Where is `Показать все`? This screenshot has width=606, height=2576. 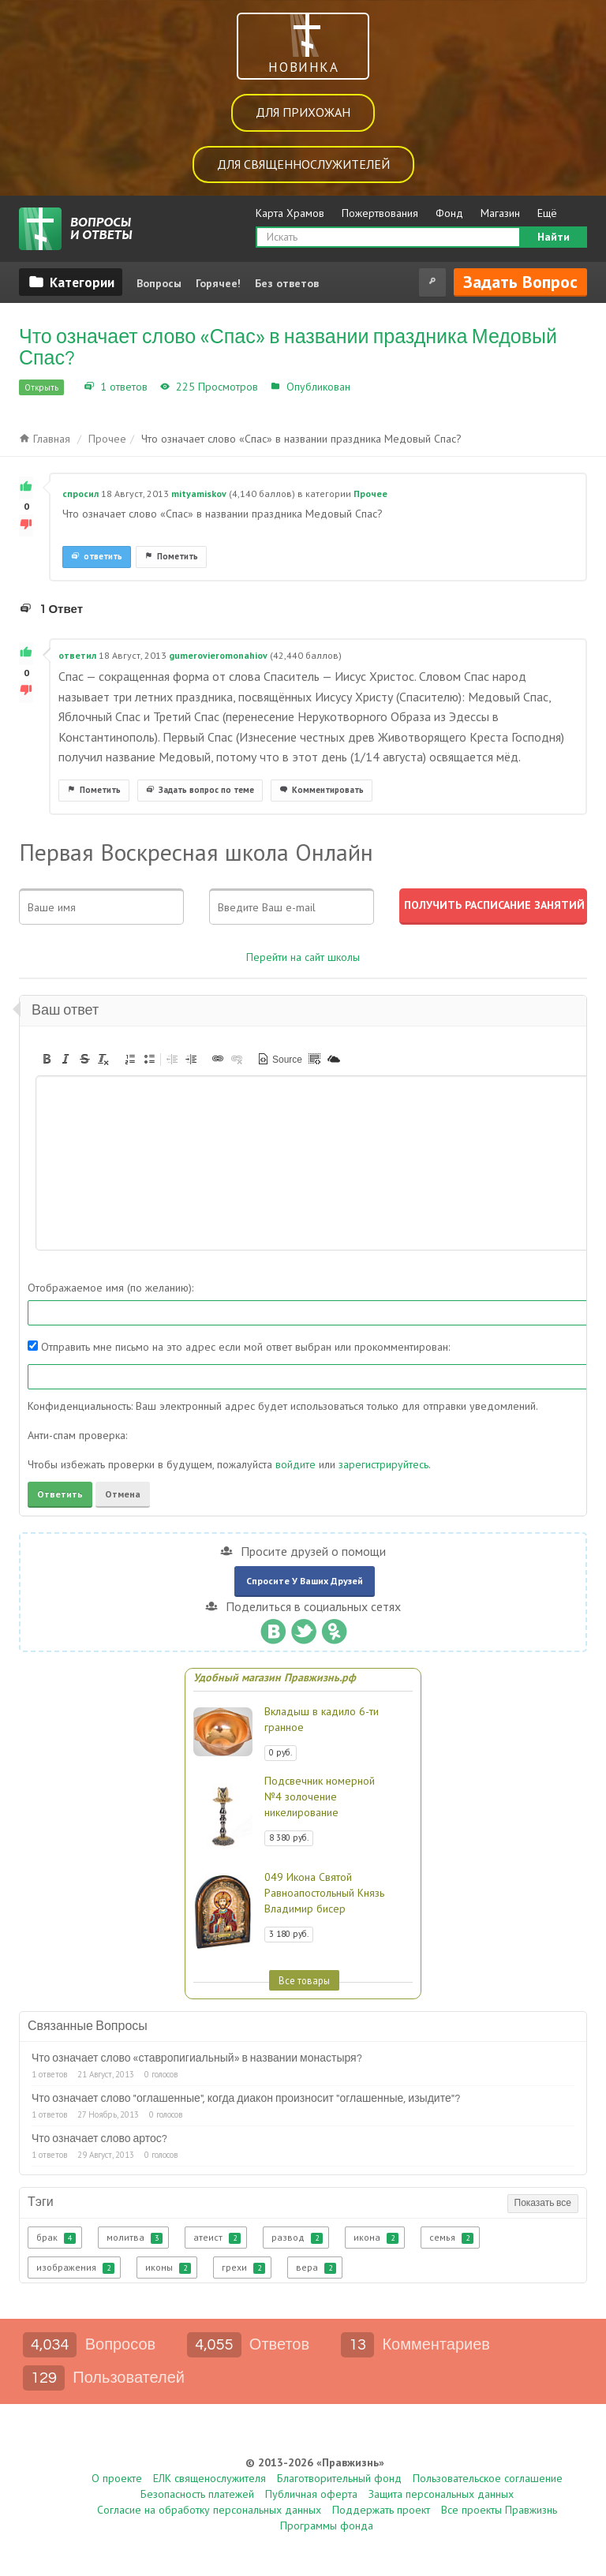
Показать все is located at coordinates (542, 2203).